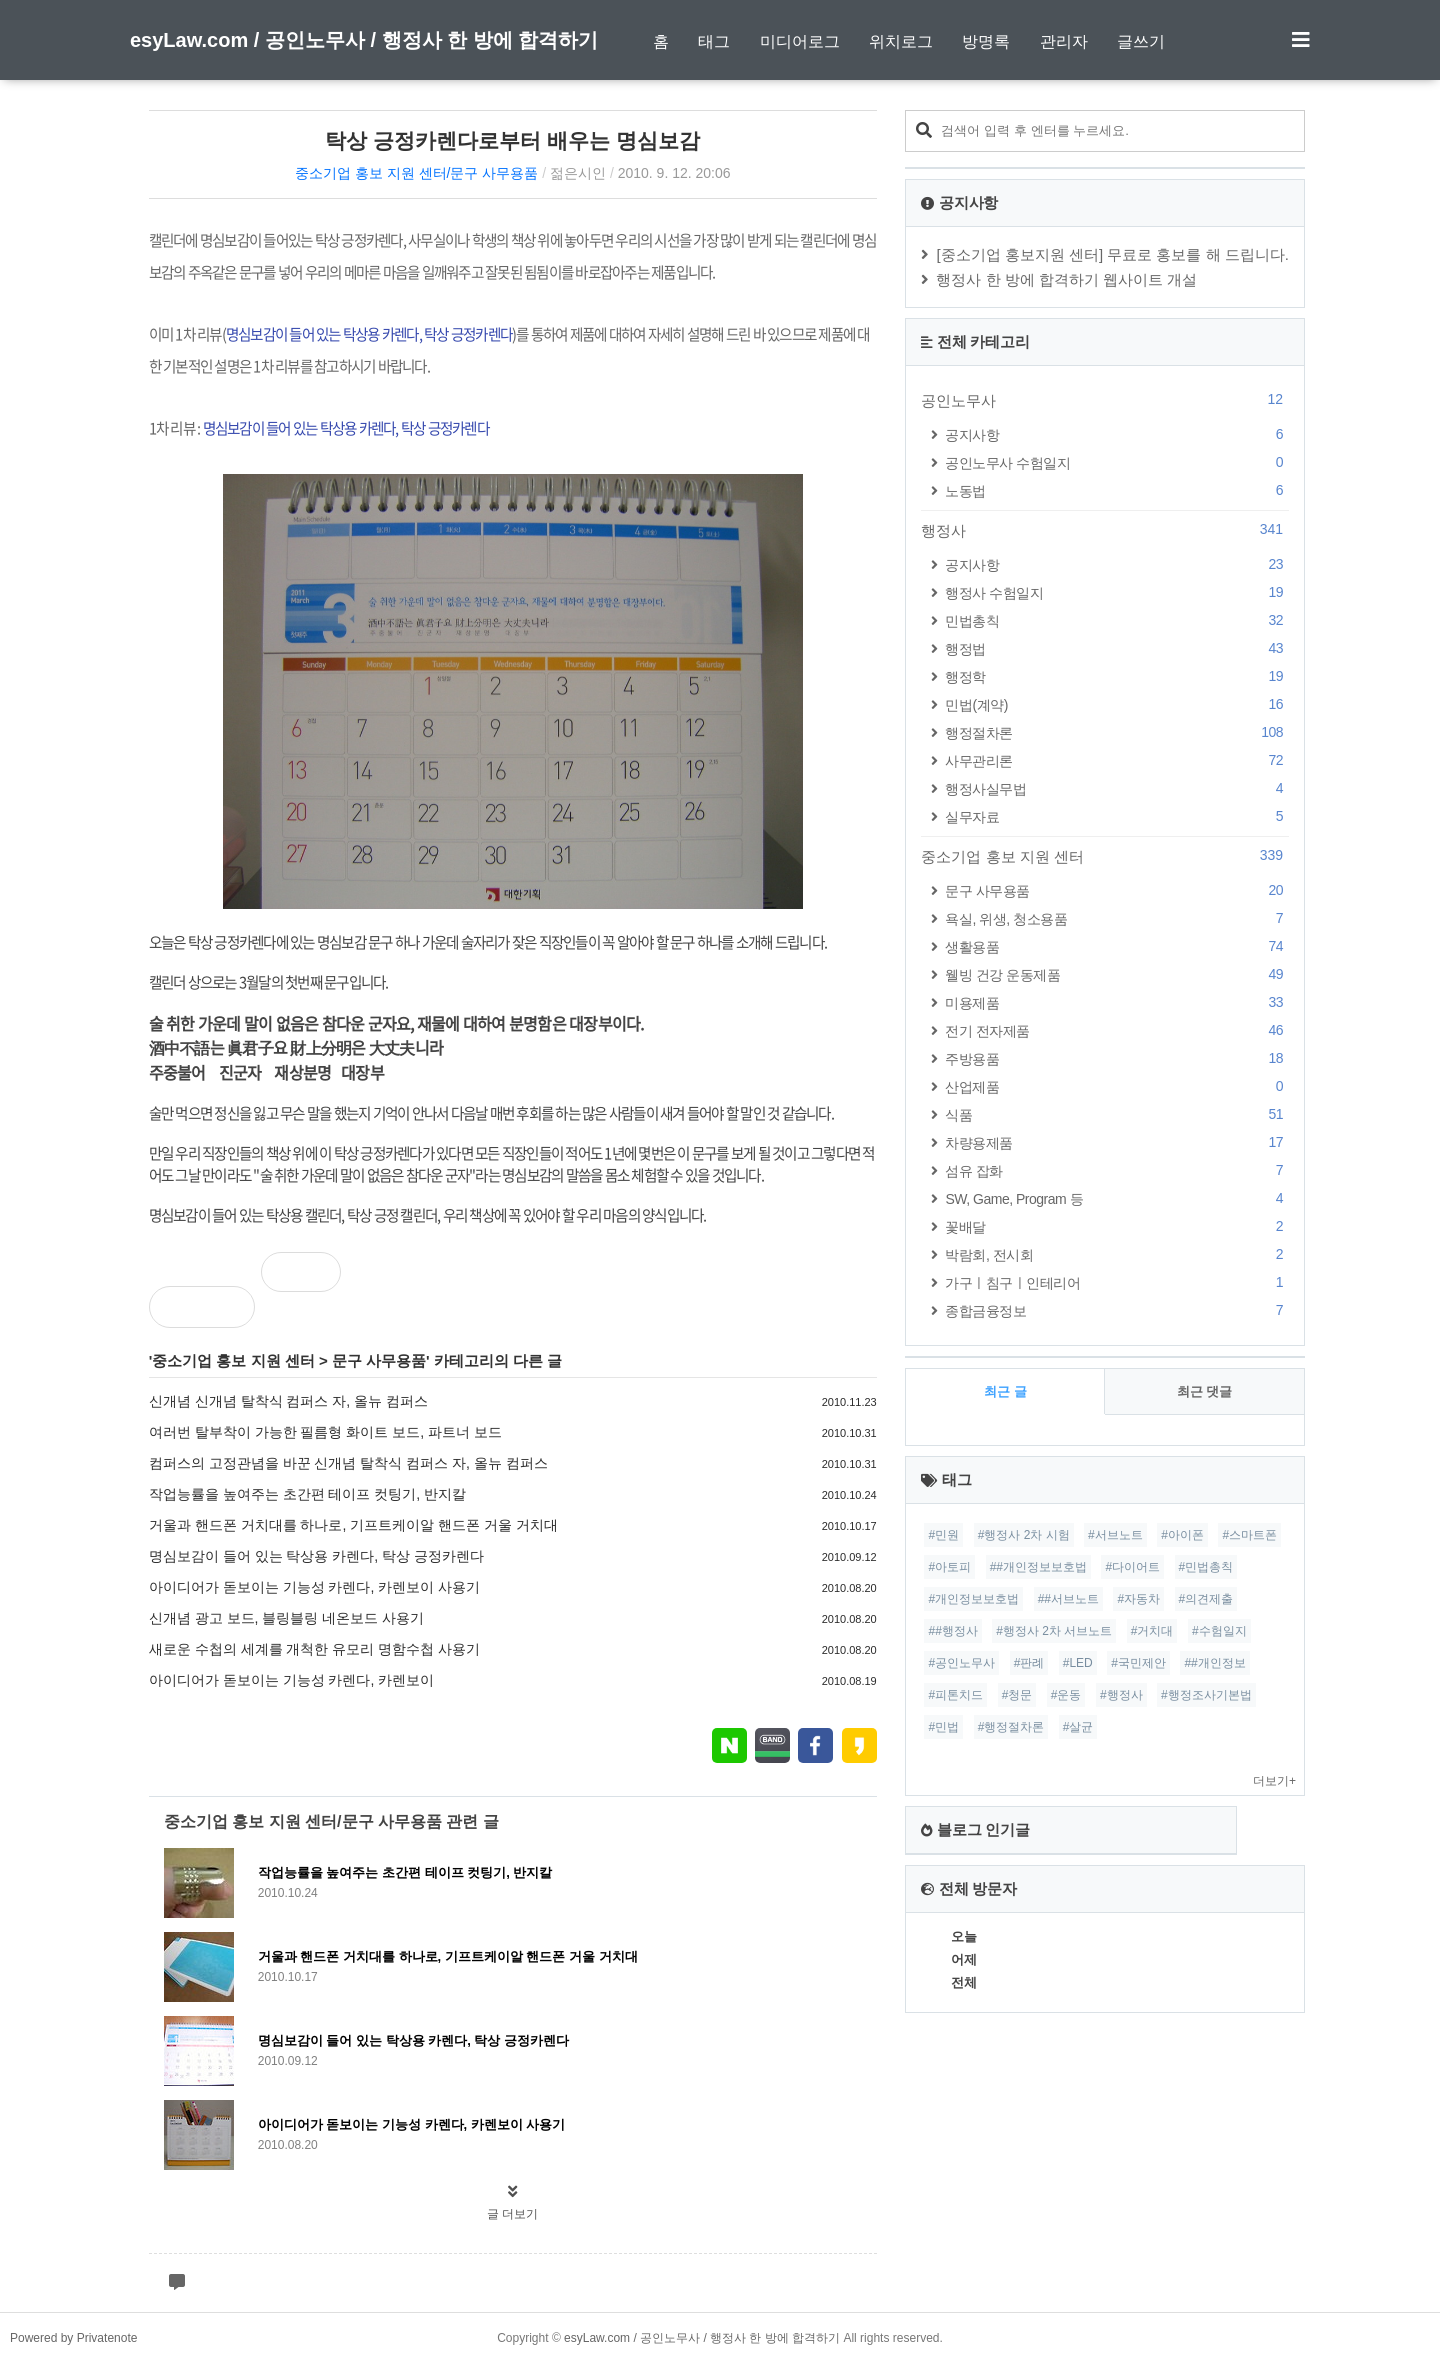 Image resolution: width=1440 pixels, height=2363 pixels. What do you see at coordinates (973, 1599) in the screenshot?
I see `#개인정보보호법` at bounding box center [973, 1599].